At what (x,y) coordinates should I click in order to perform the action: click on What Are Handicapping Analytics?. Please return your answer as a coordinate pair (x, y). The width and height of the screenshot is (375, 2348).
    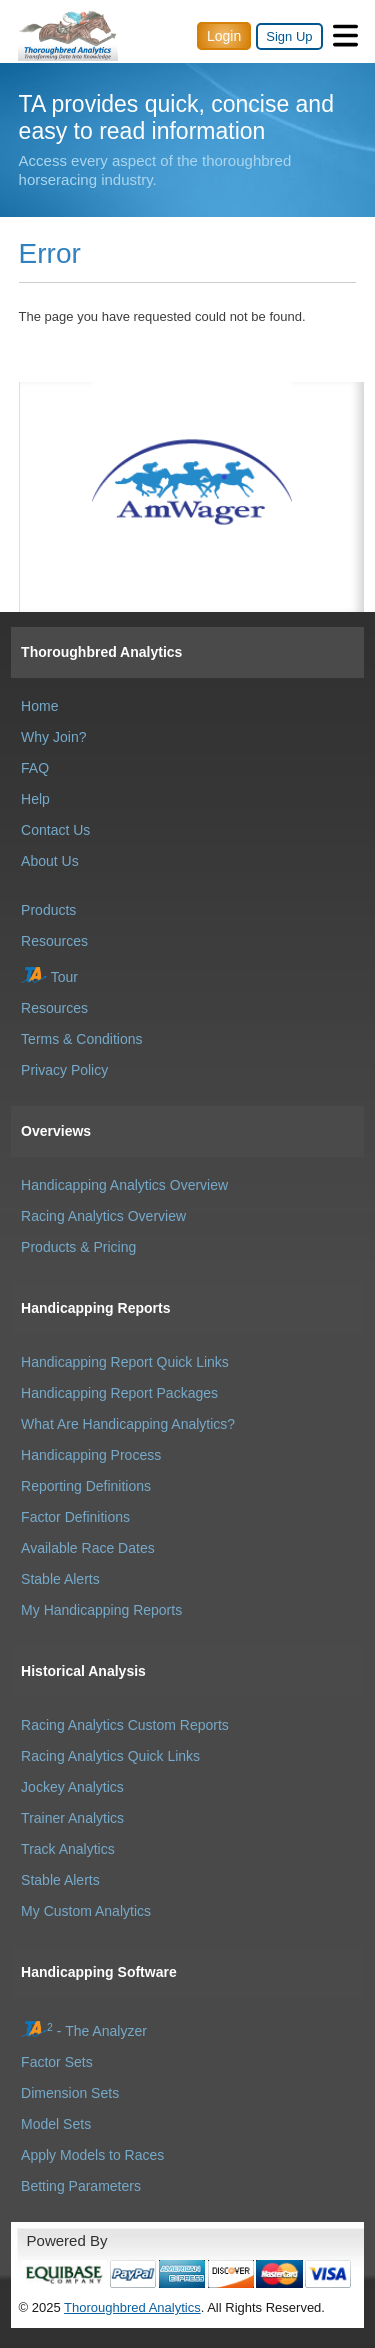
    Looking at the image, I should click on (128, 1424).